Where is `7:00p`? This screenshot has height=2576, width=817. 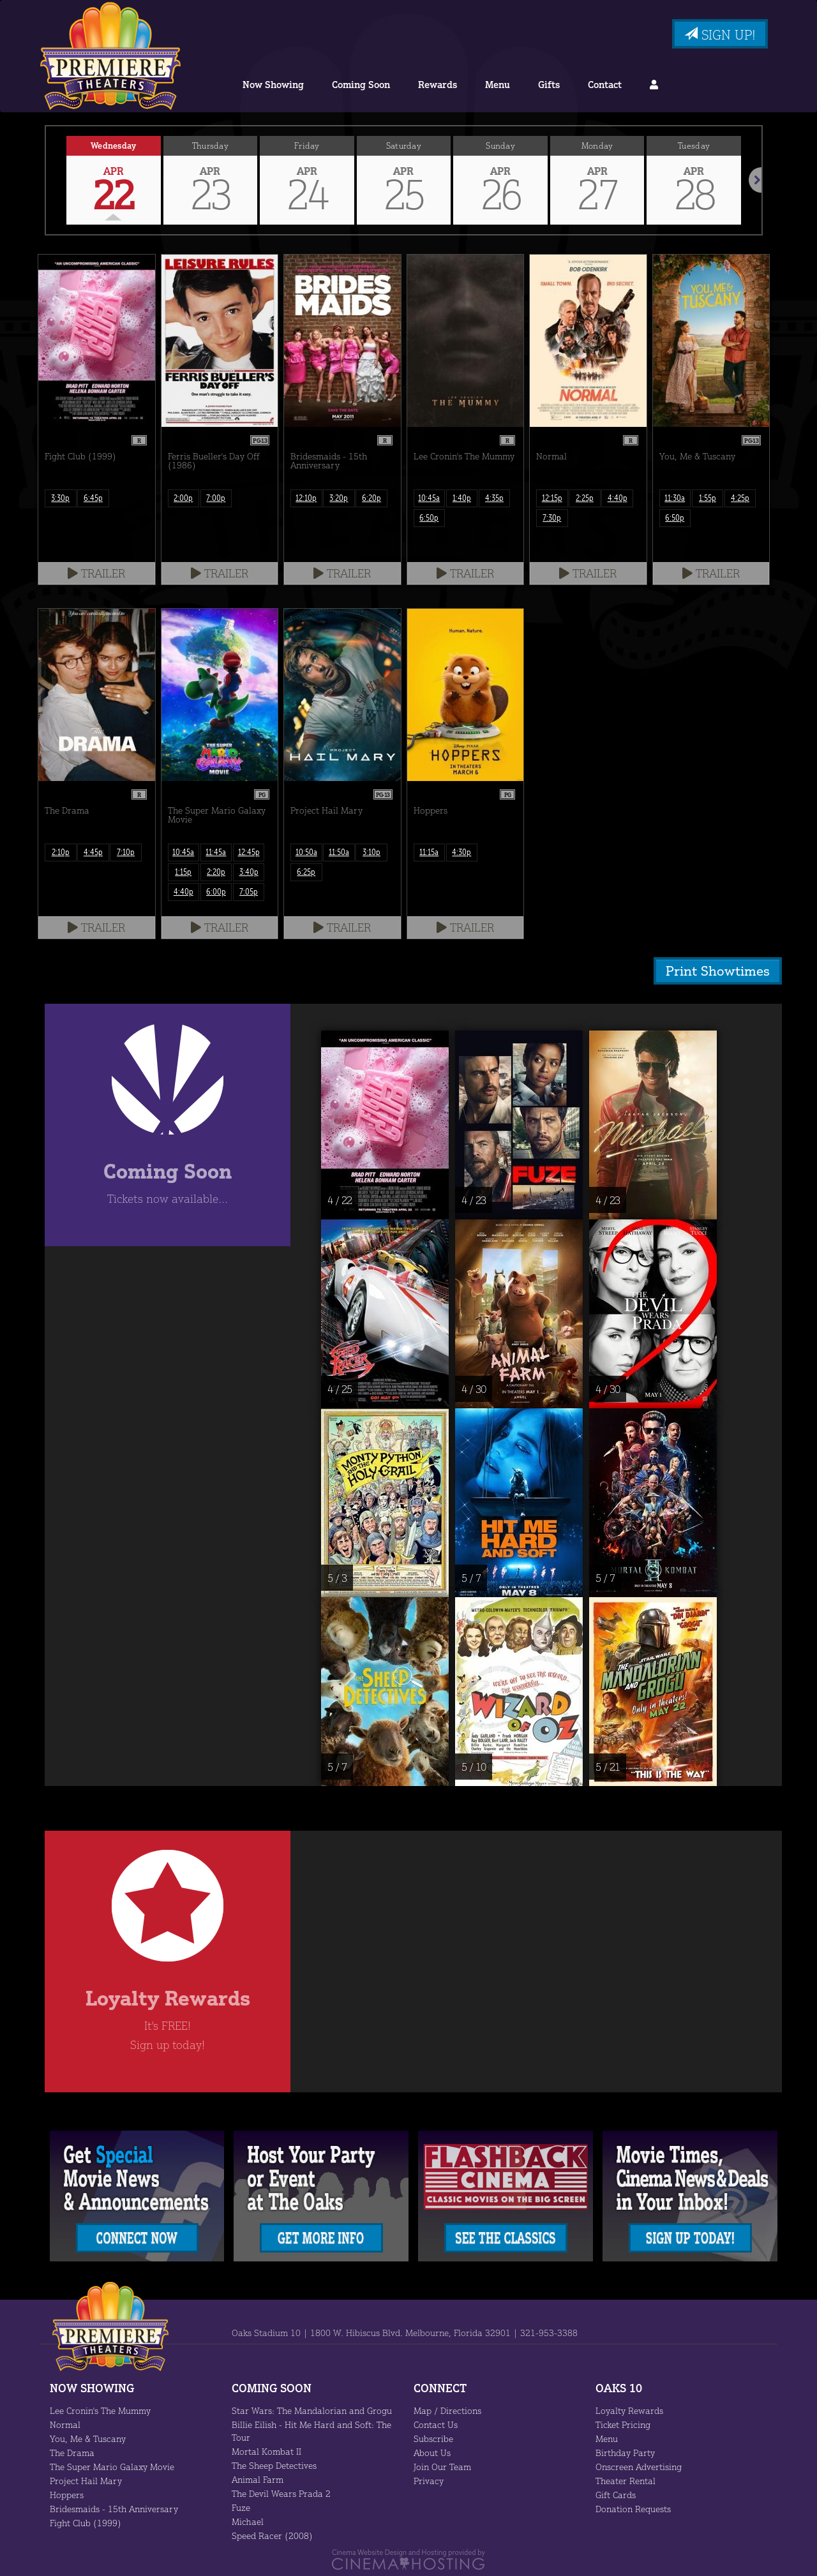 7:00p is located at coordinates (216, 498).